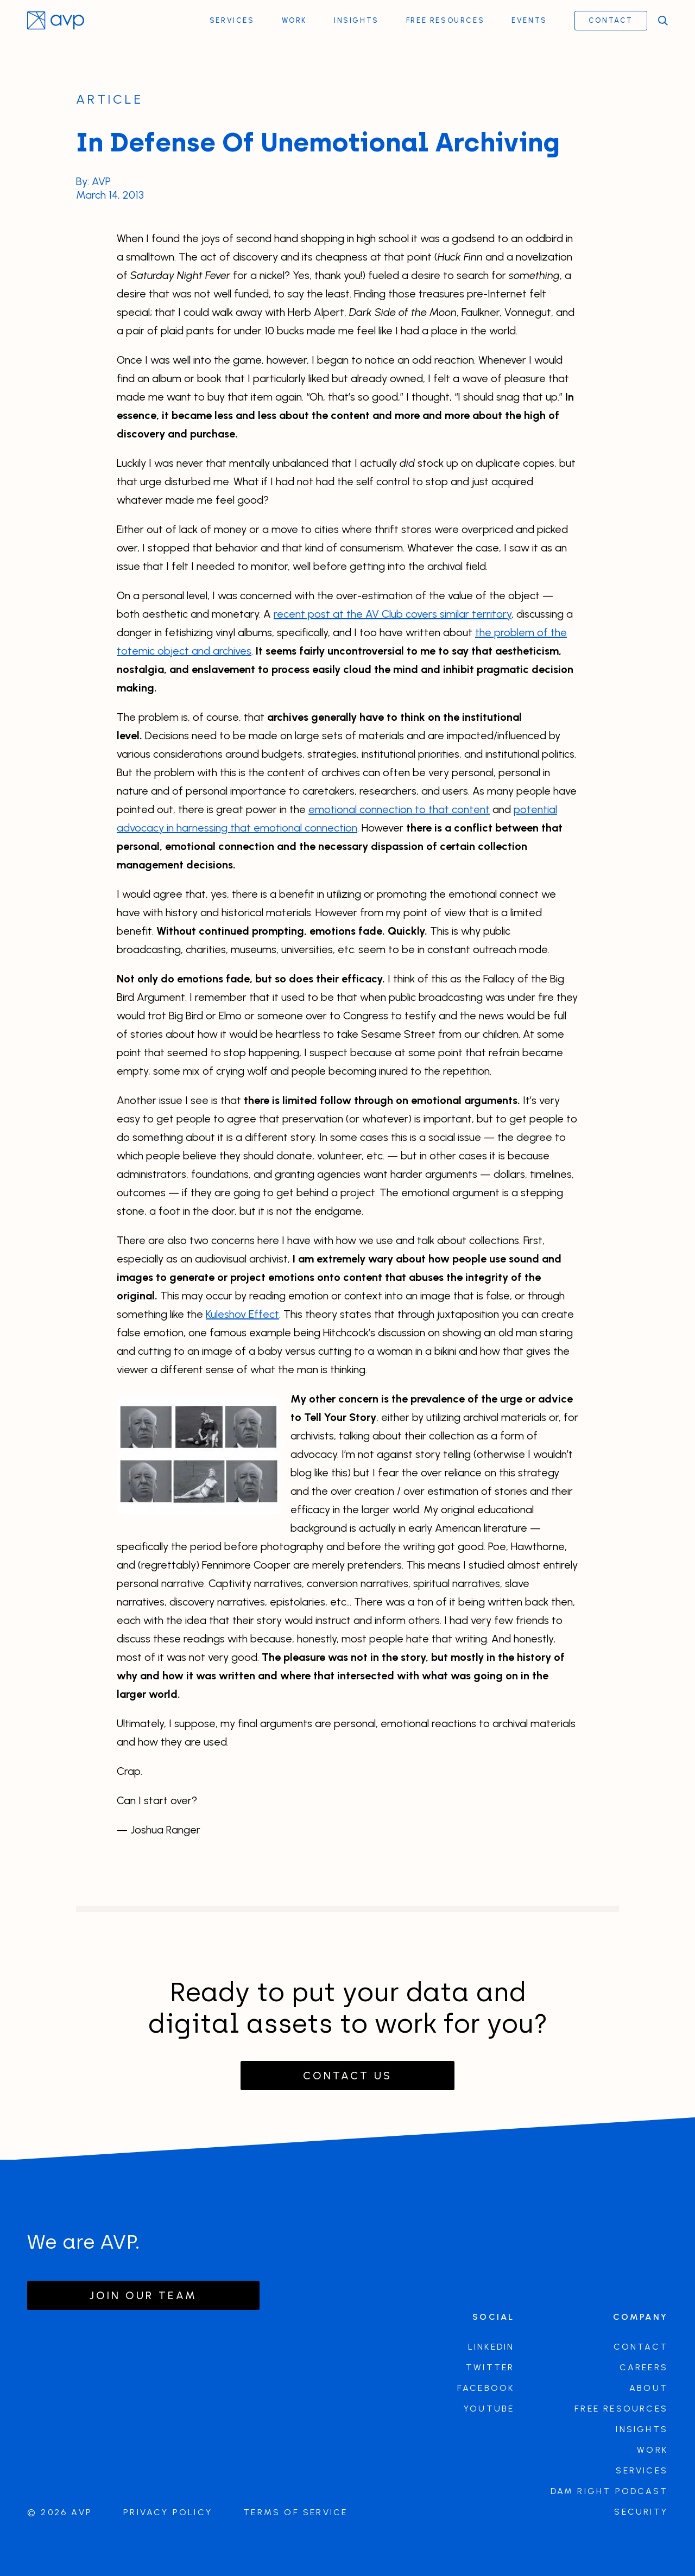 Image resolution: width=695 pixels, height=2576 pixels. What do you see at coordinates (529, 20) in the screenshot?
I see `Events` at bounding box center [529, 20].